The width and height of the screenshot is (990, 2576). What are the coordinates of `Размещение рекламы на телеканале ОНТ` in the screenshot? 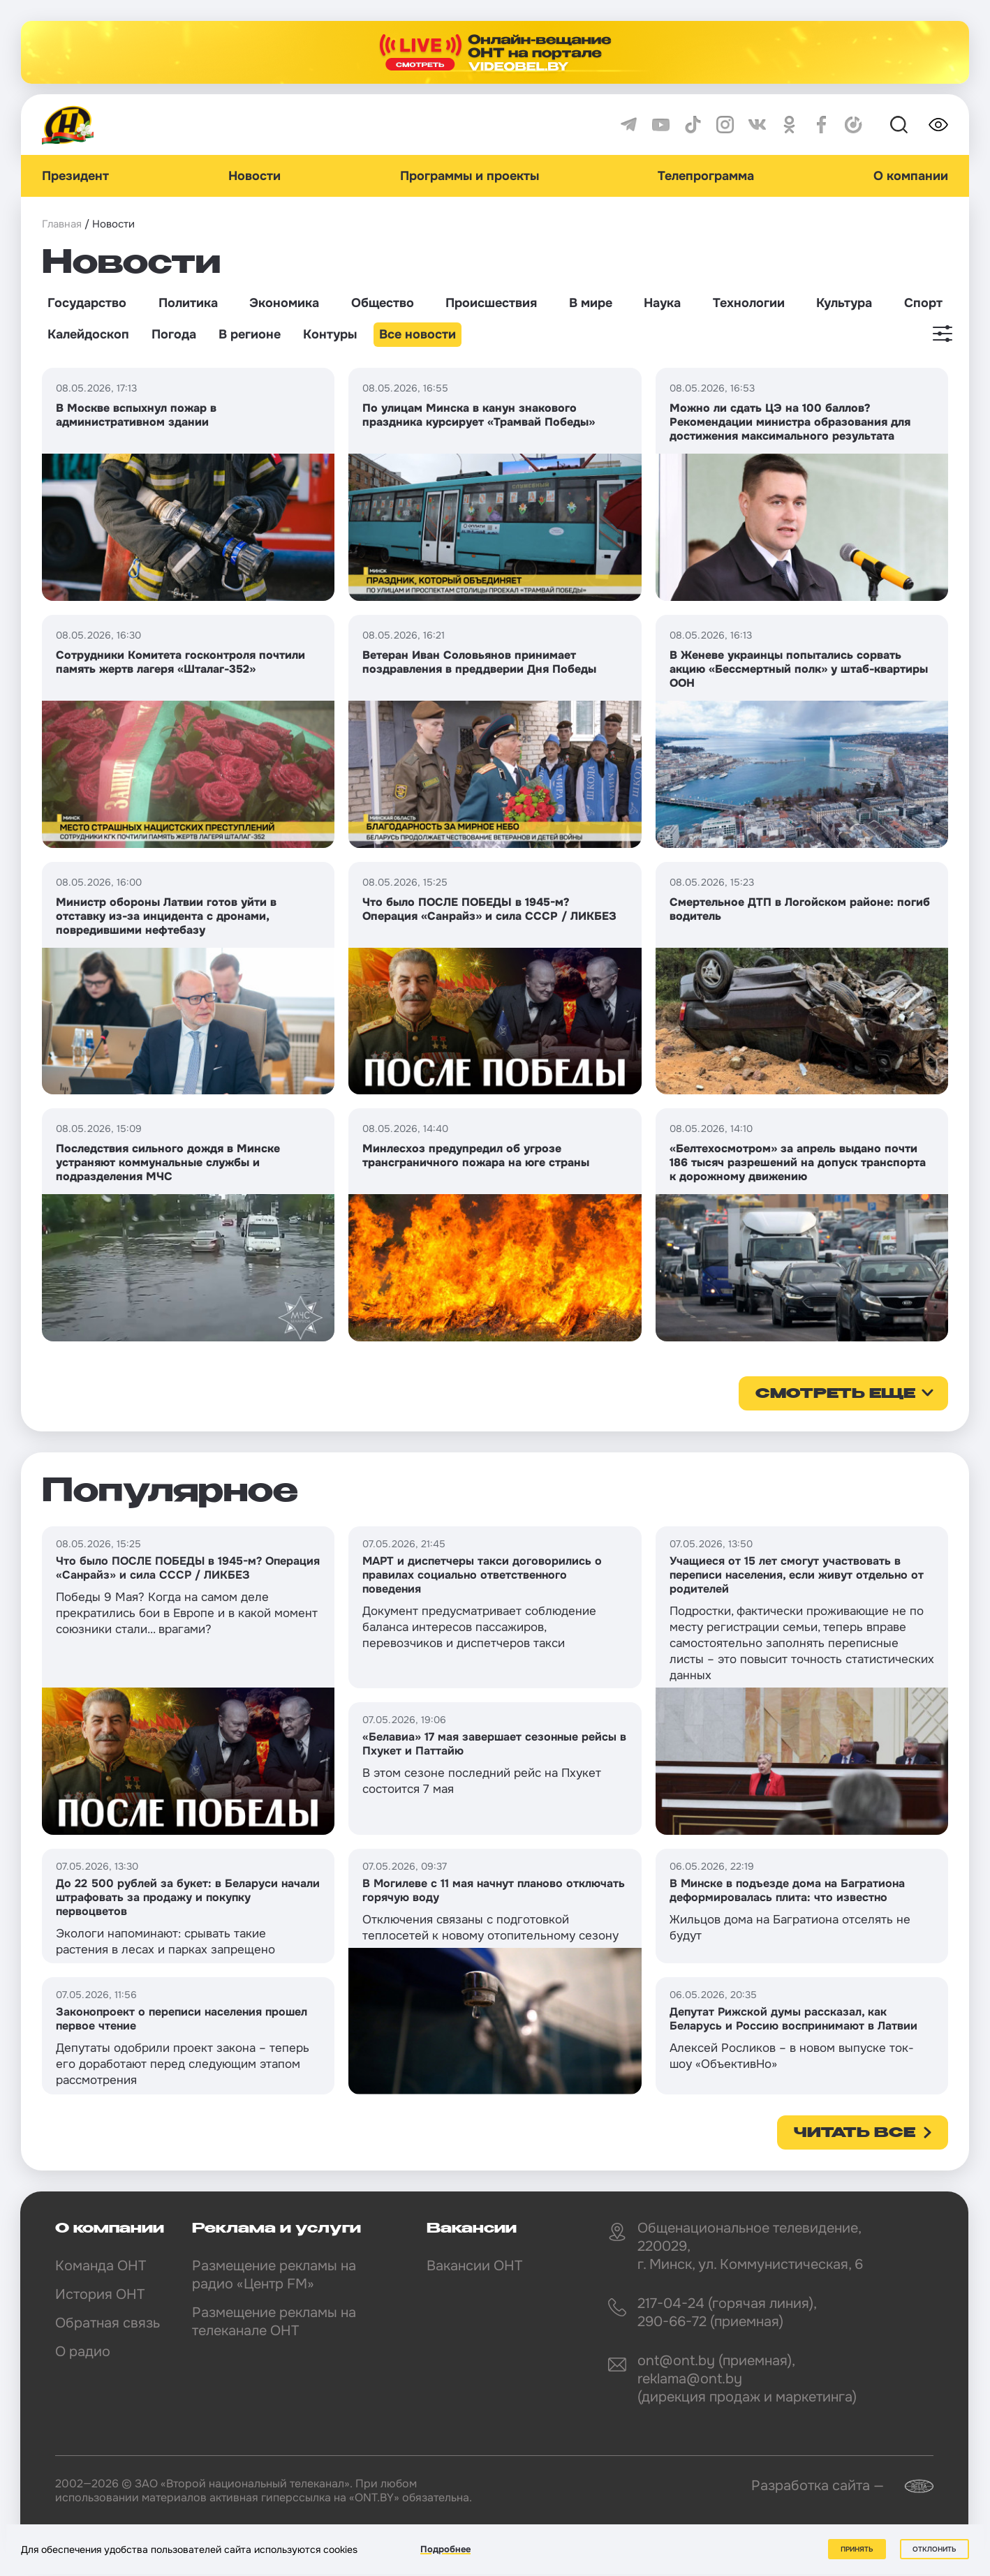 It's located at (274, 2321).